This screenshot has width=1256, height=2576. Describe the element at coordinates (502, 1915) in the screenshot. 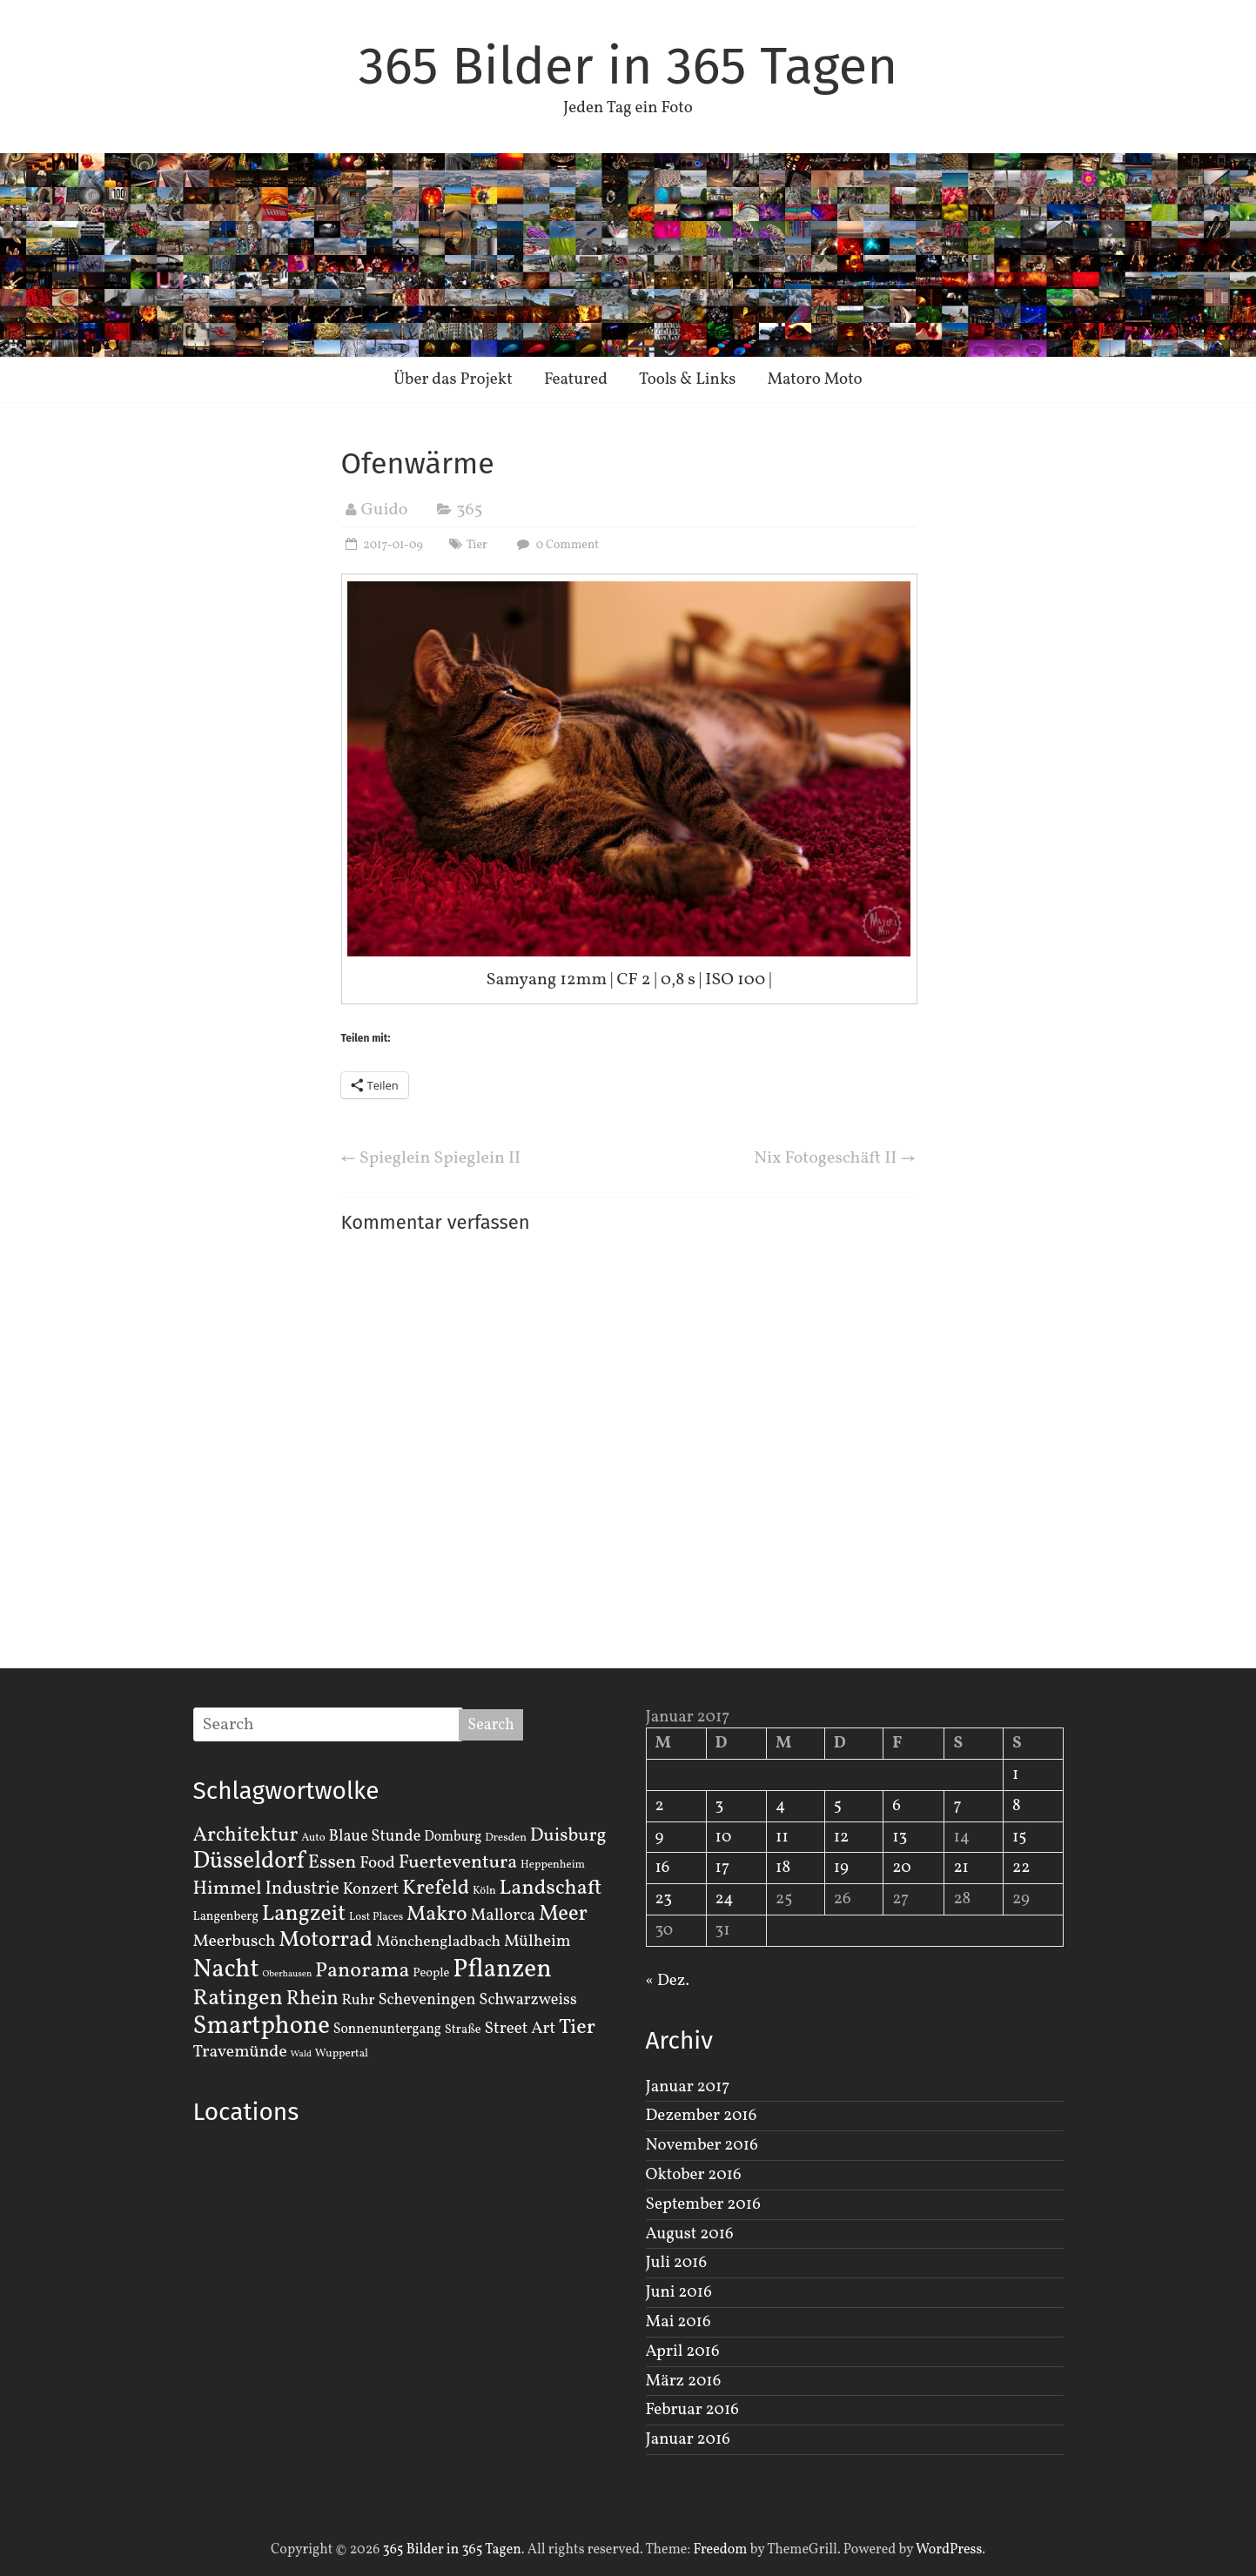

I see `Mallorca [Mallorca (8 Einträge)]` at that location.